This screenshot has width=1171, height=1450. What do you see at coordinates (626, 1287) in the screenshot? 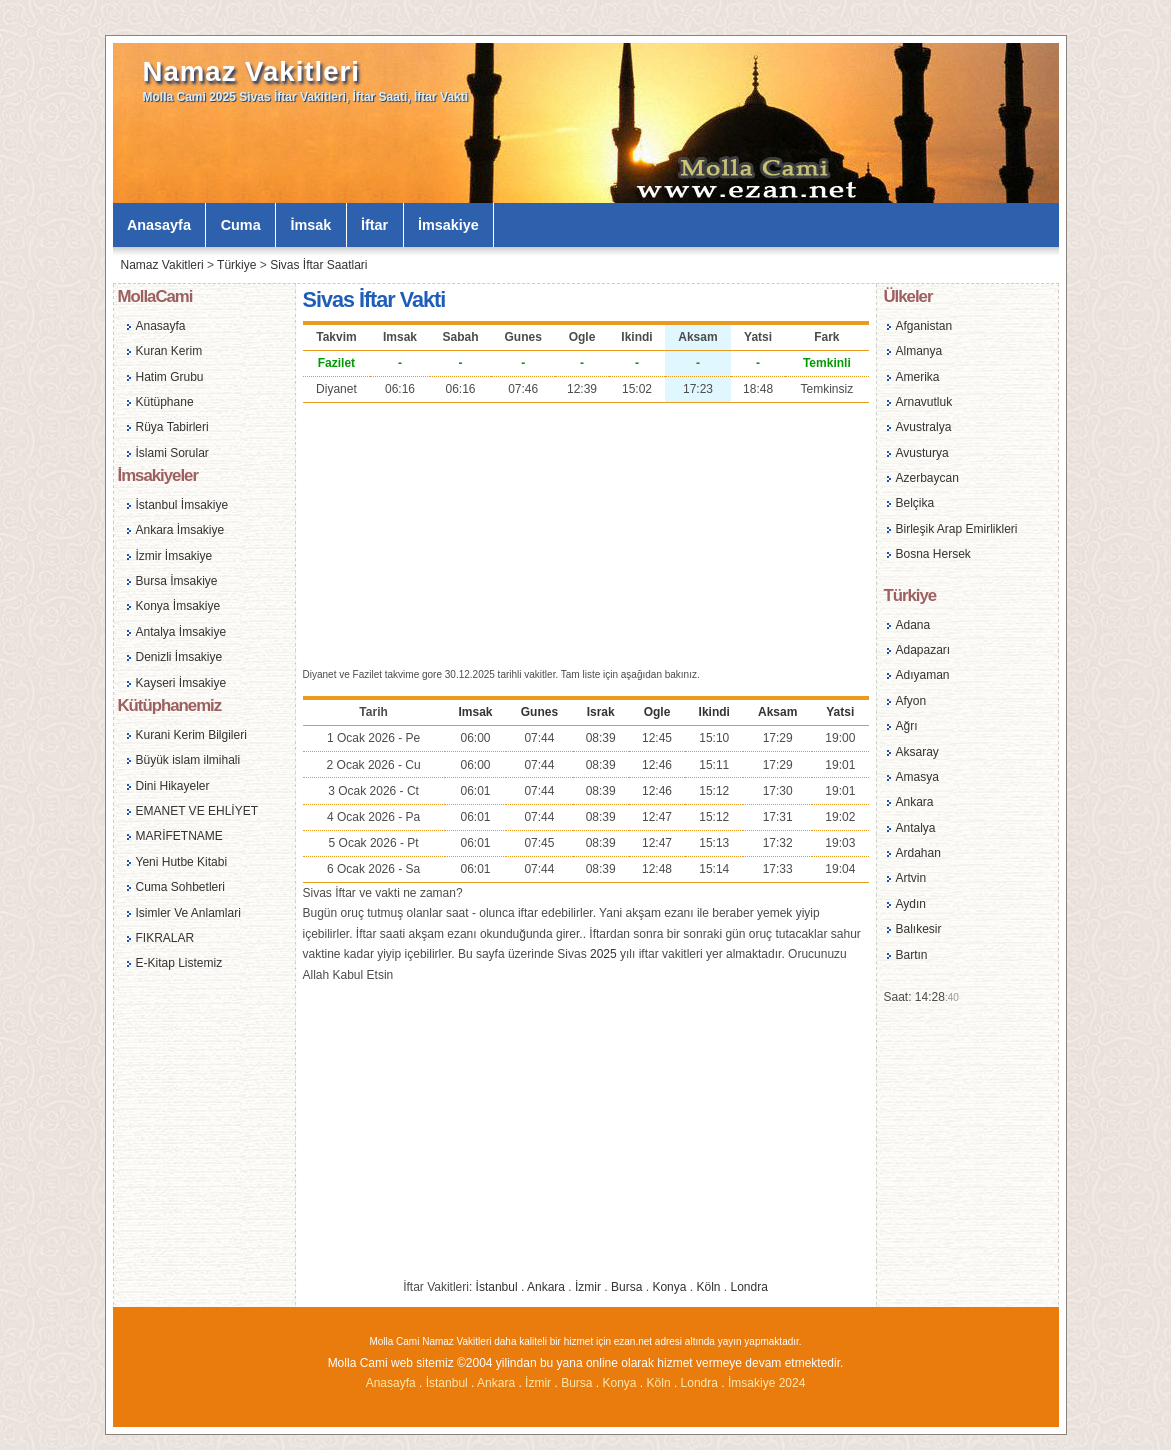
I see `Bursa` at bounding box center [626, 1287].